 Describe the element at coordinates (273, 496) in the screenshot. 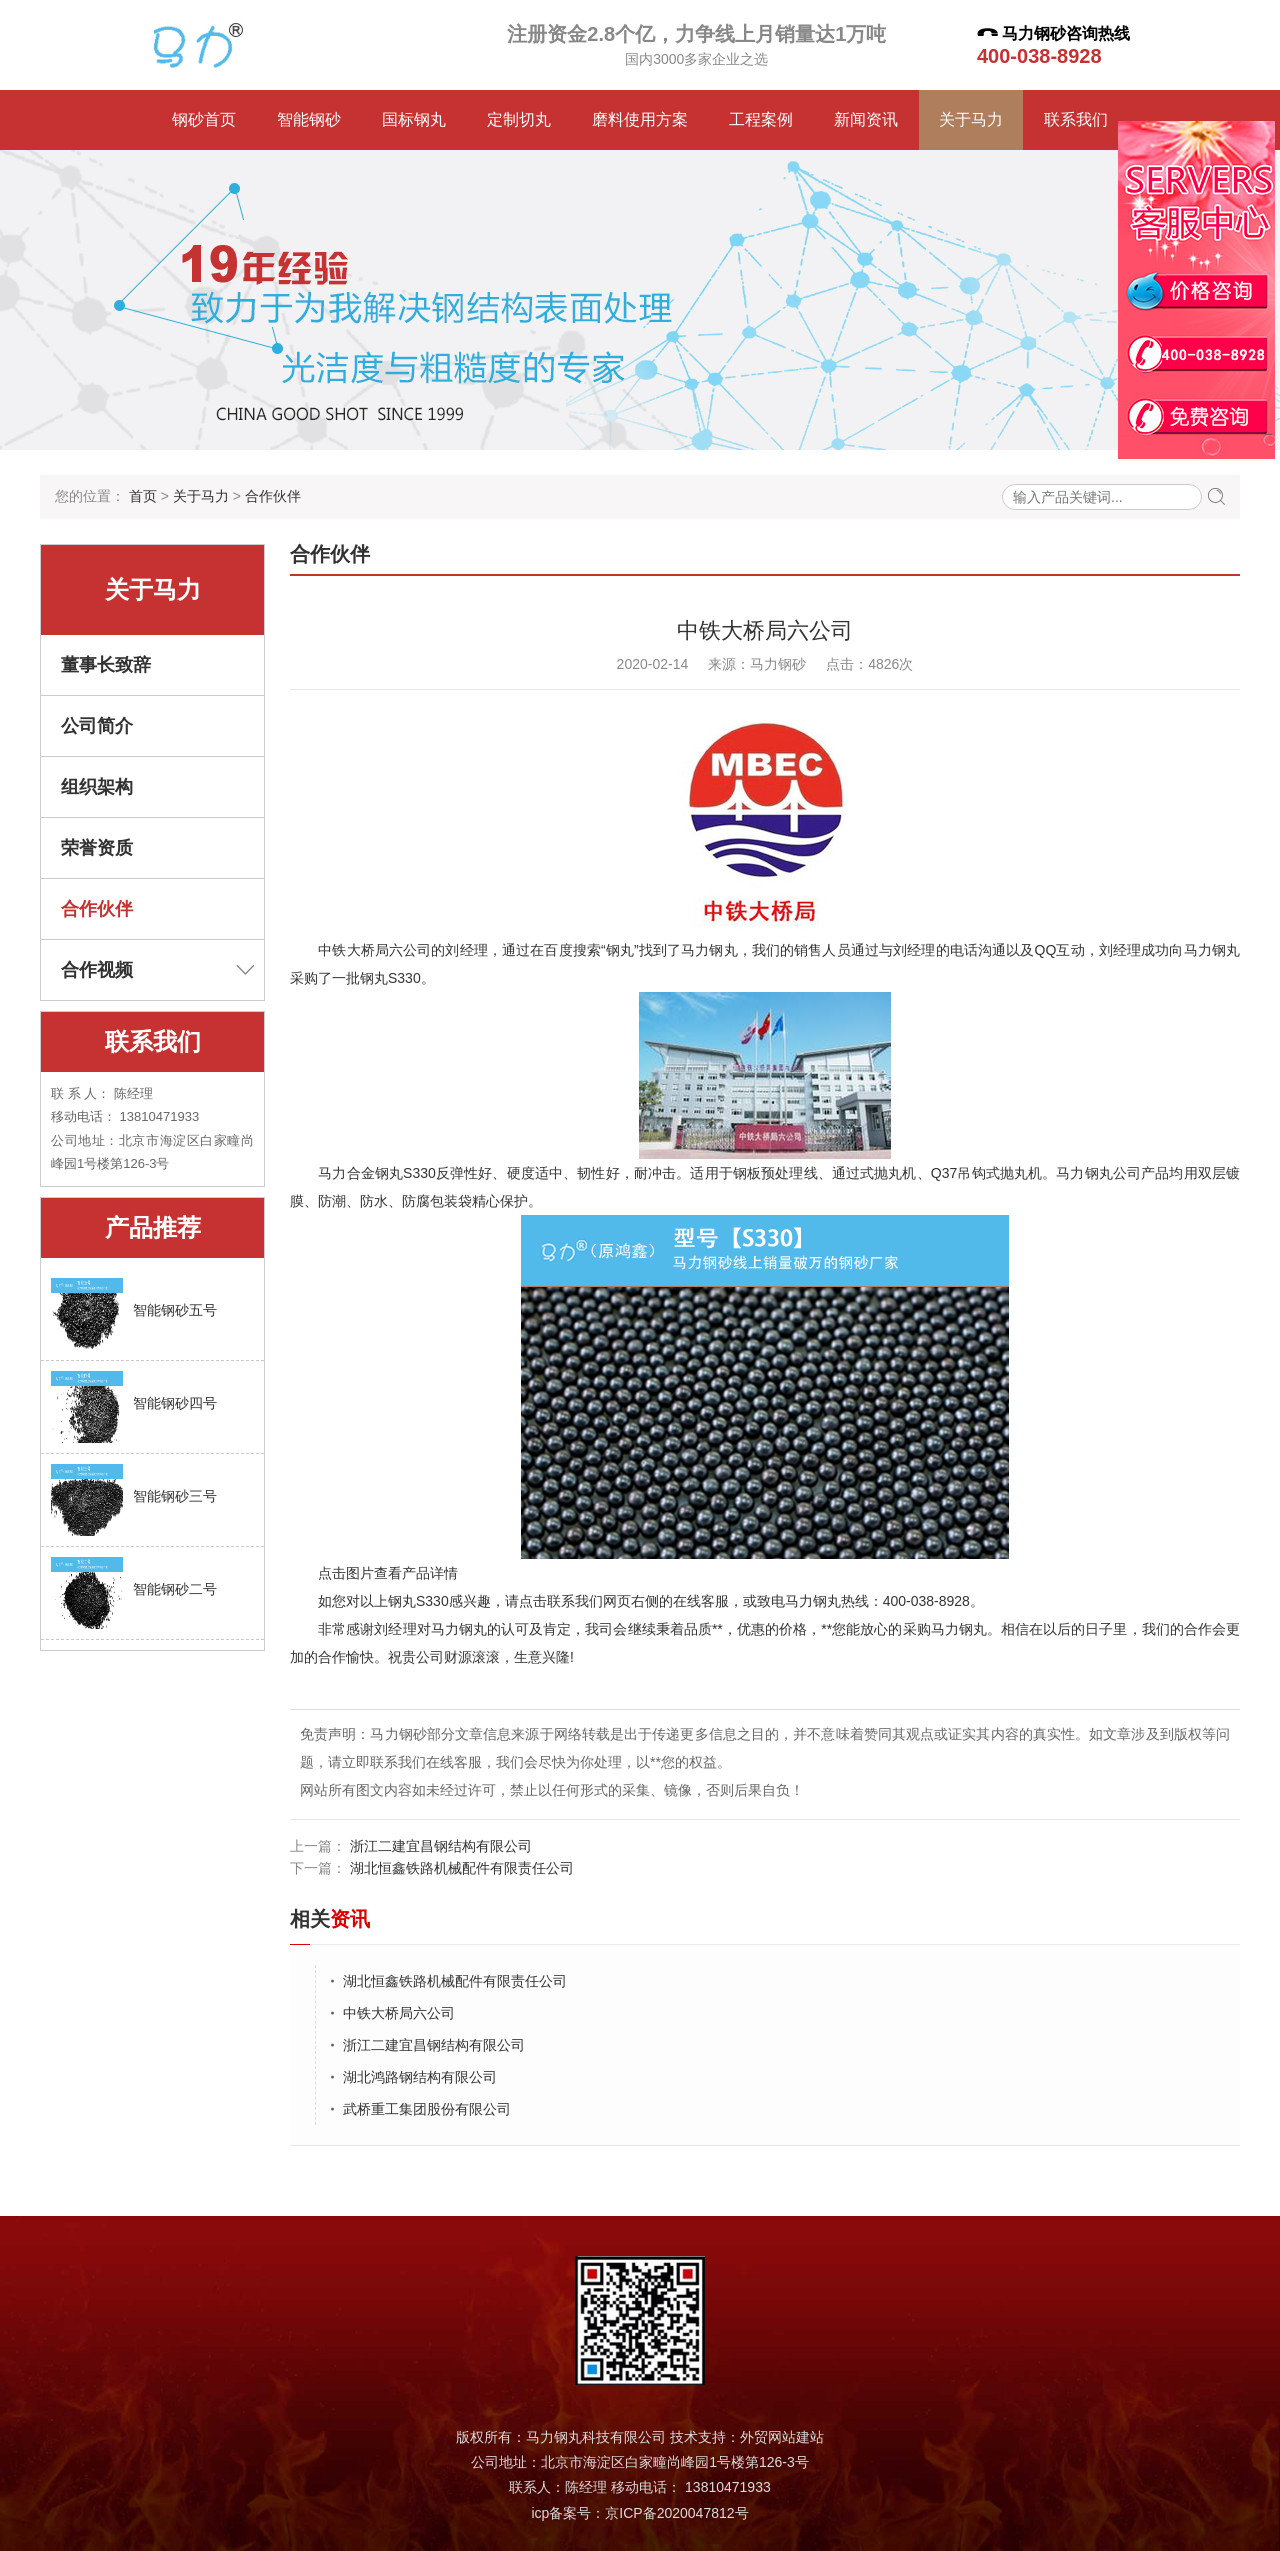

I see `合作伙伴` at that location.